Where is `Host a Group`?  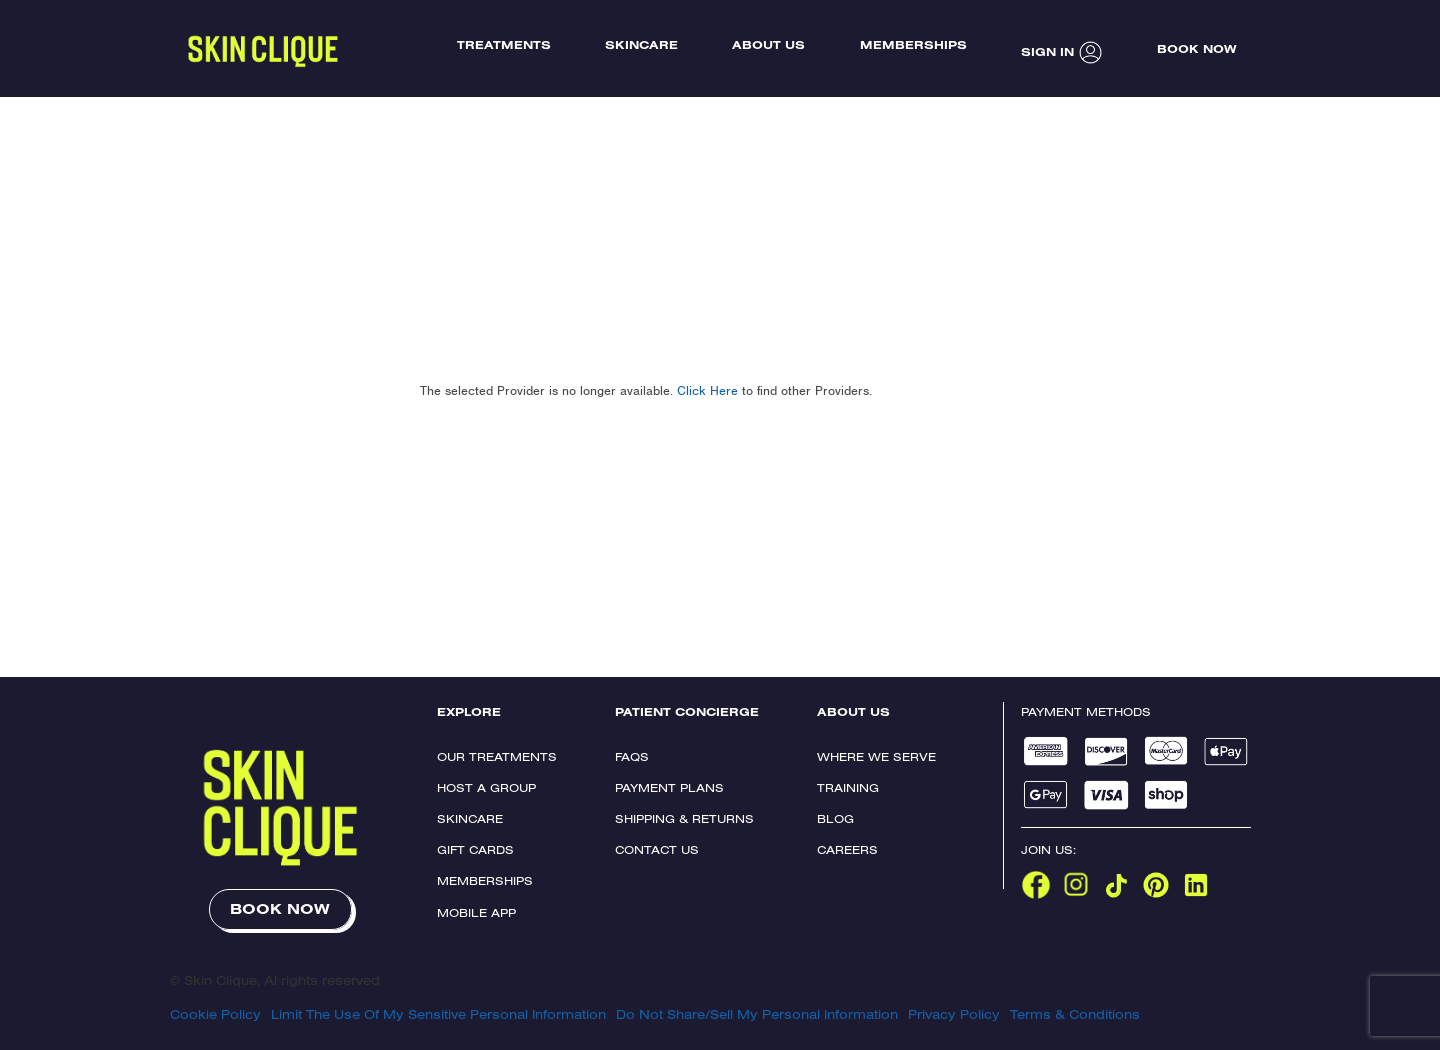 Host a Group is located at coordinates (486, 787).